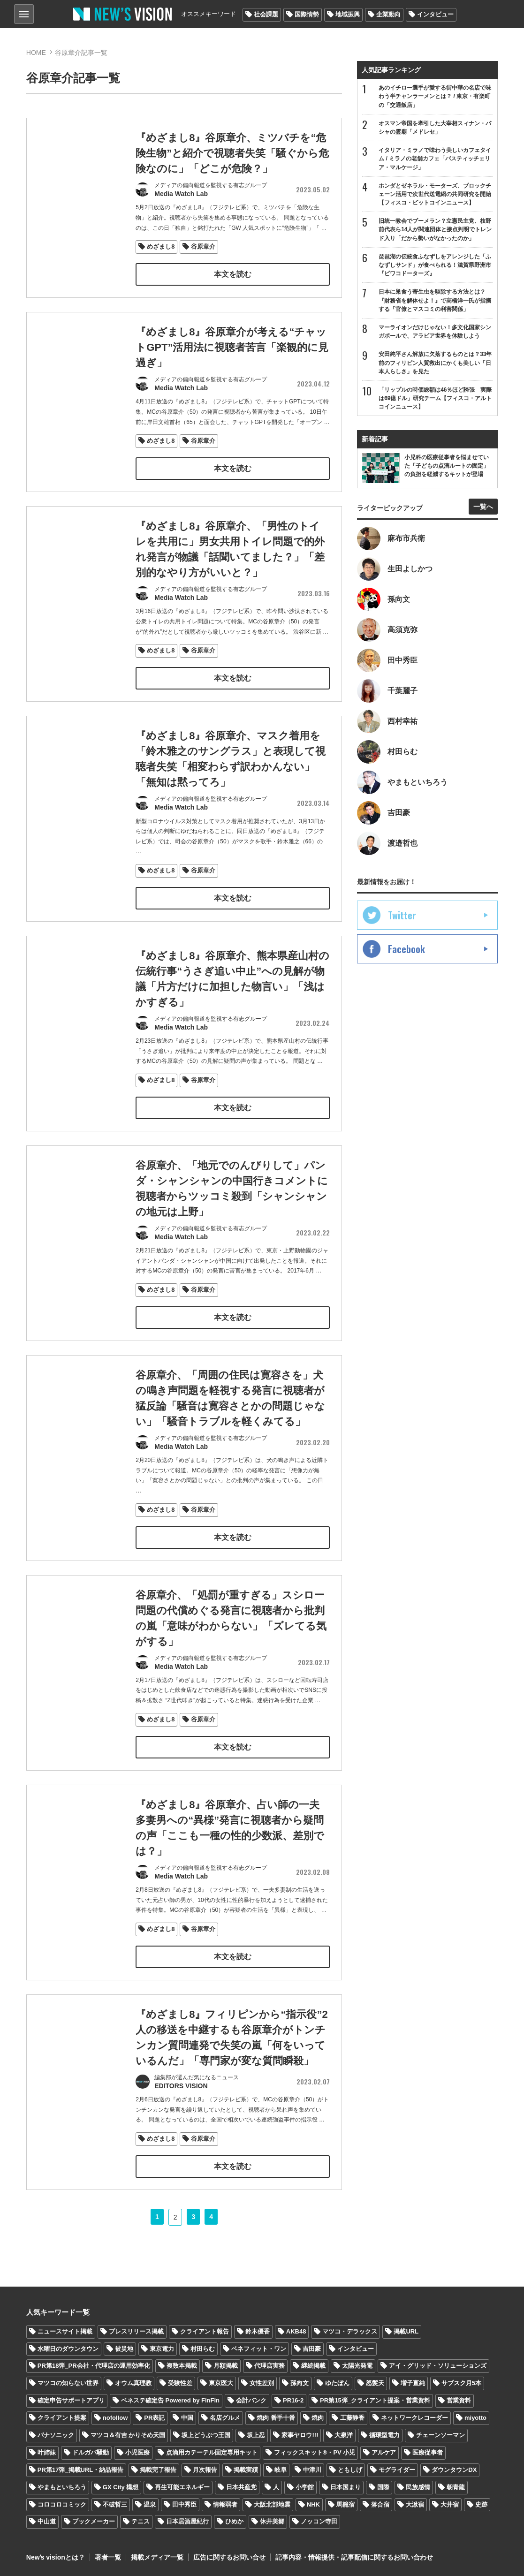  I want to click on ゆたぼん, so click(337, 2383).